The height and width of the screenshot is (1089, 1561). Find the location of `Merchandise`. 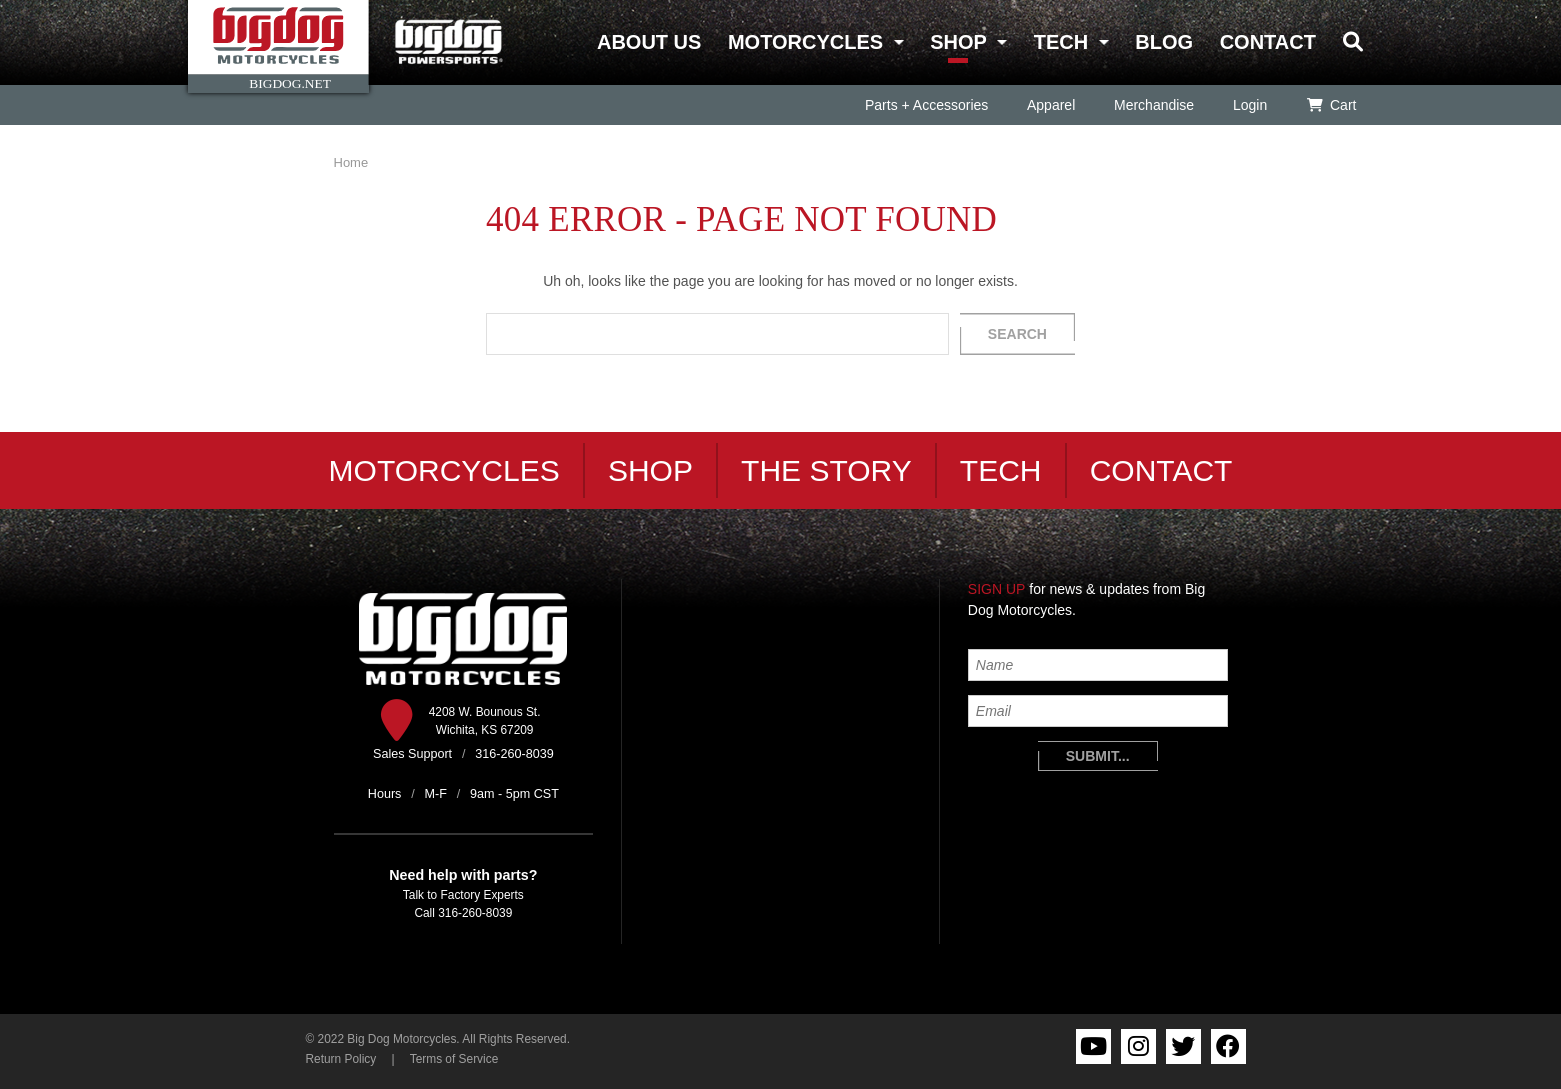

Merchandise is located at coordinates (1154, 105).